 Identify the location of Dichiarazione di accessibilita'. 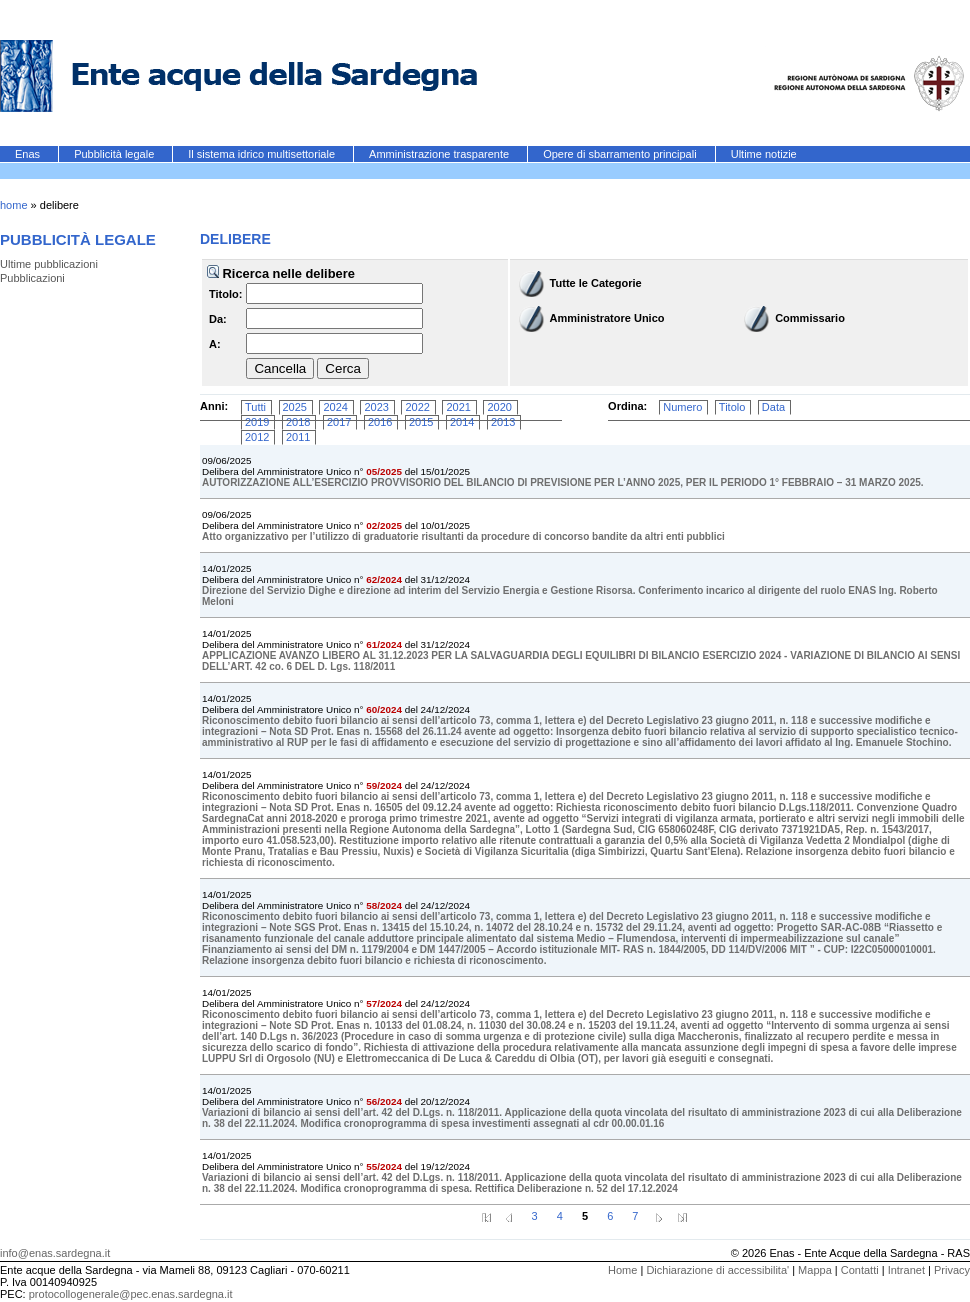
(717, 1270).